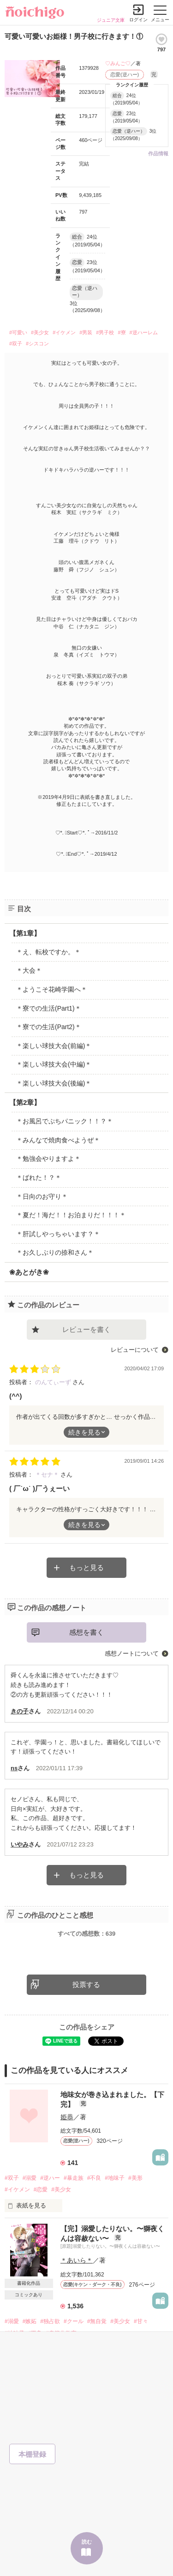 The width and height of the screenshot is (173, 2576). I want to click on ＊ようこそ花崎学園へ＊, so click(51, 989).